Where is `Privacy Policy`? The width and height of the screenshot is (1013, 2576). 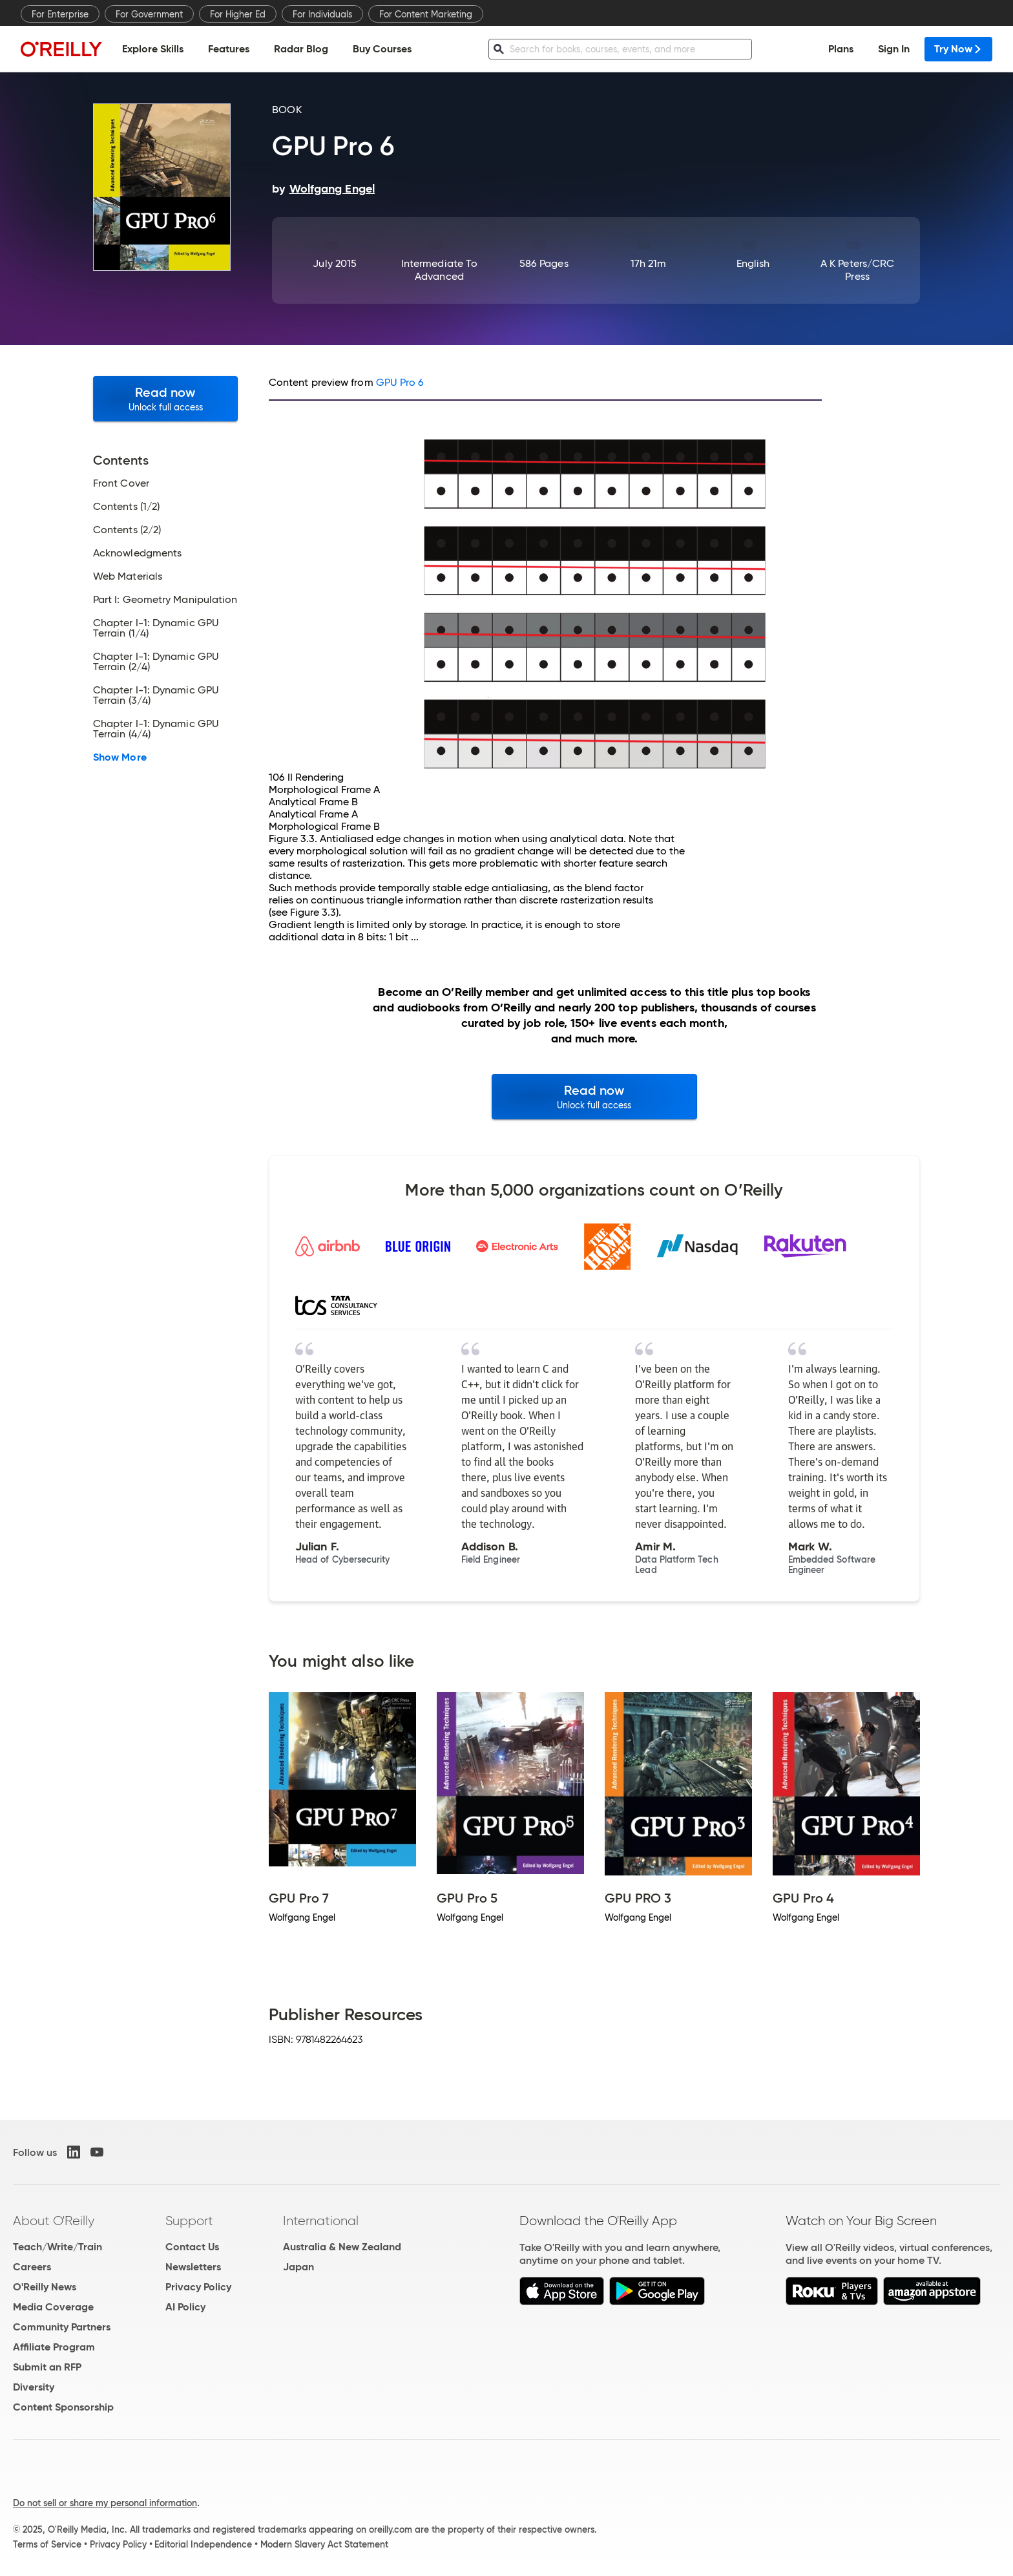
Privacy Policy is located at coordinates (198, 2287).